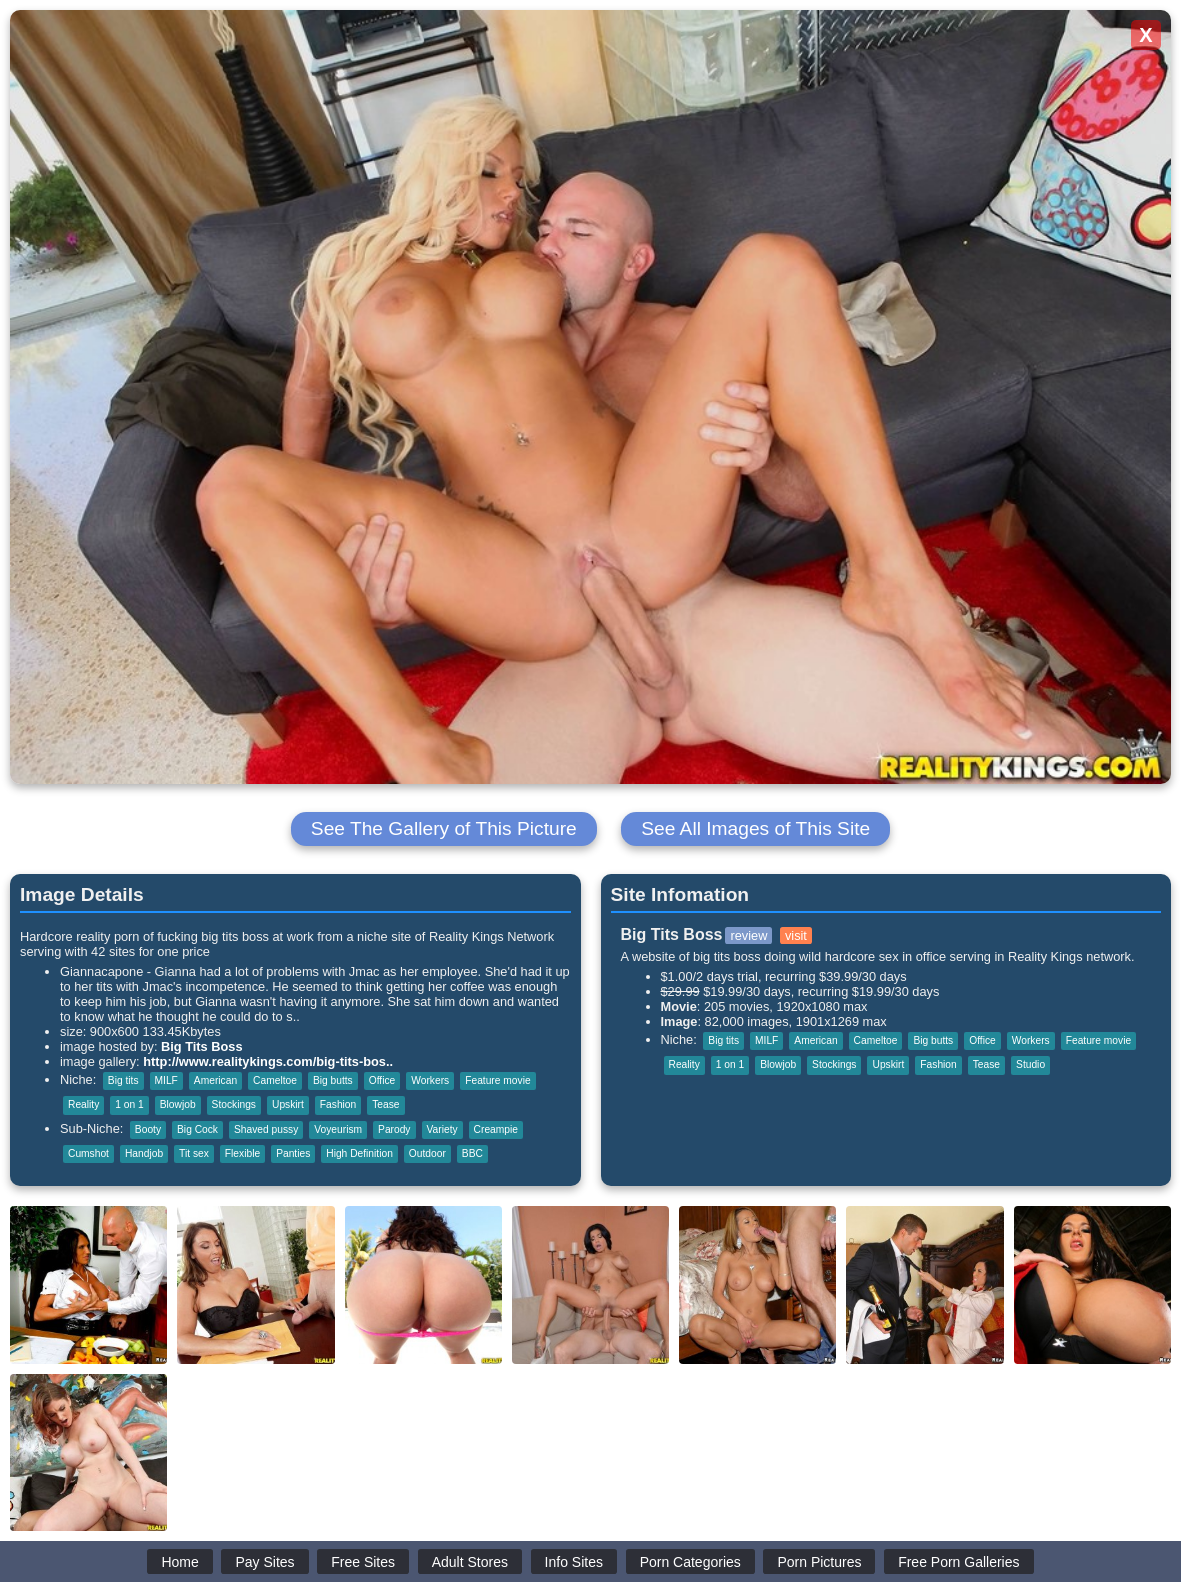 This screenshot has height=1582, width=1181. Describe the element at coordinates (394, 1129) in the screenshot. I see `Parody` at that location.